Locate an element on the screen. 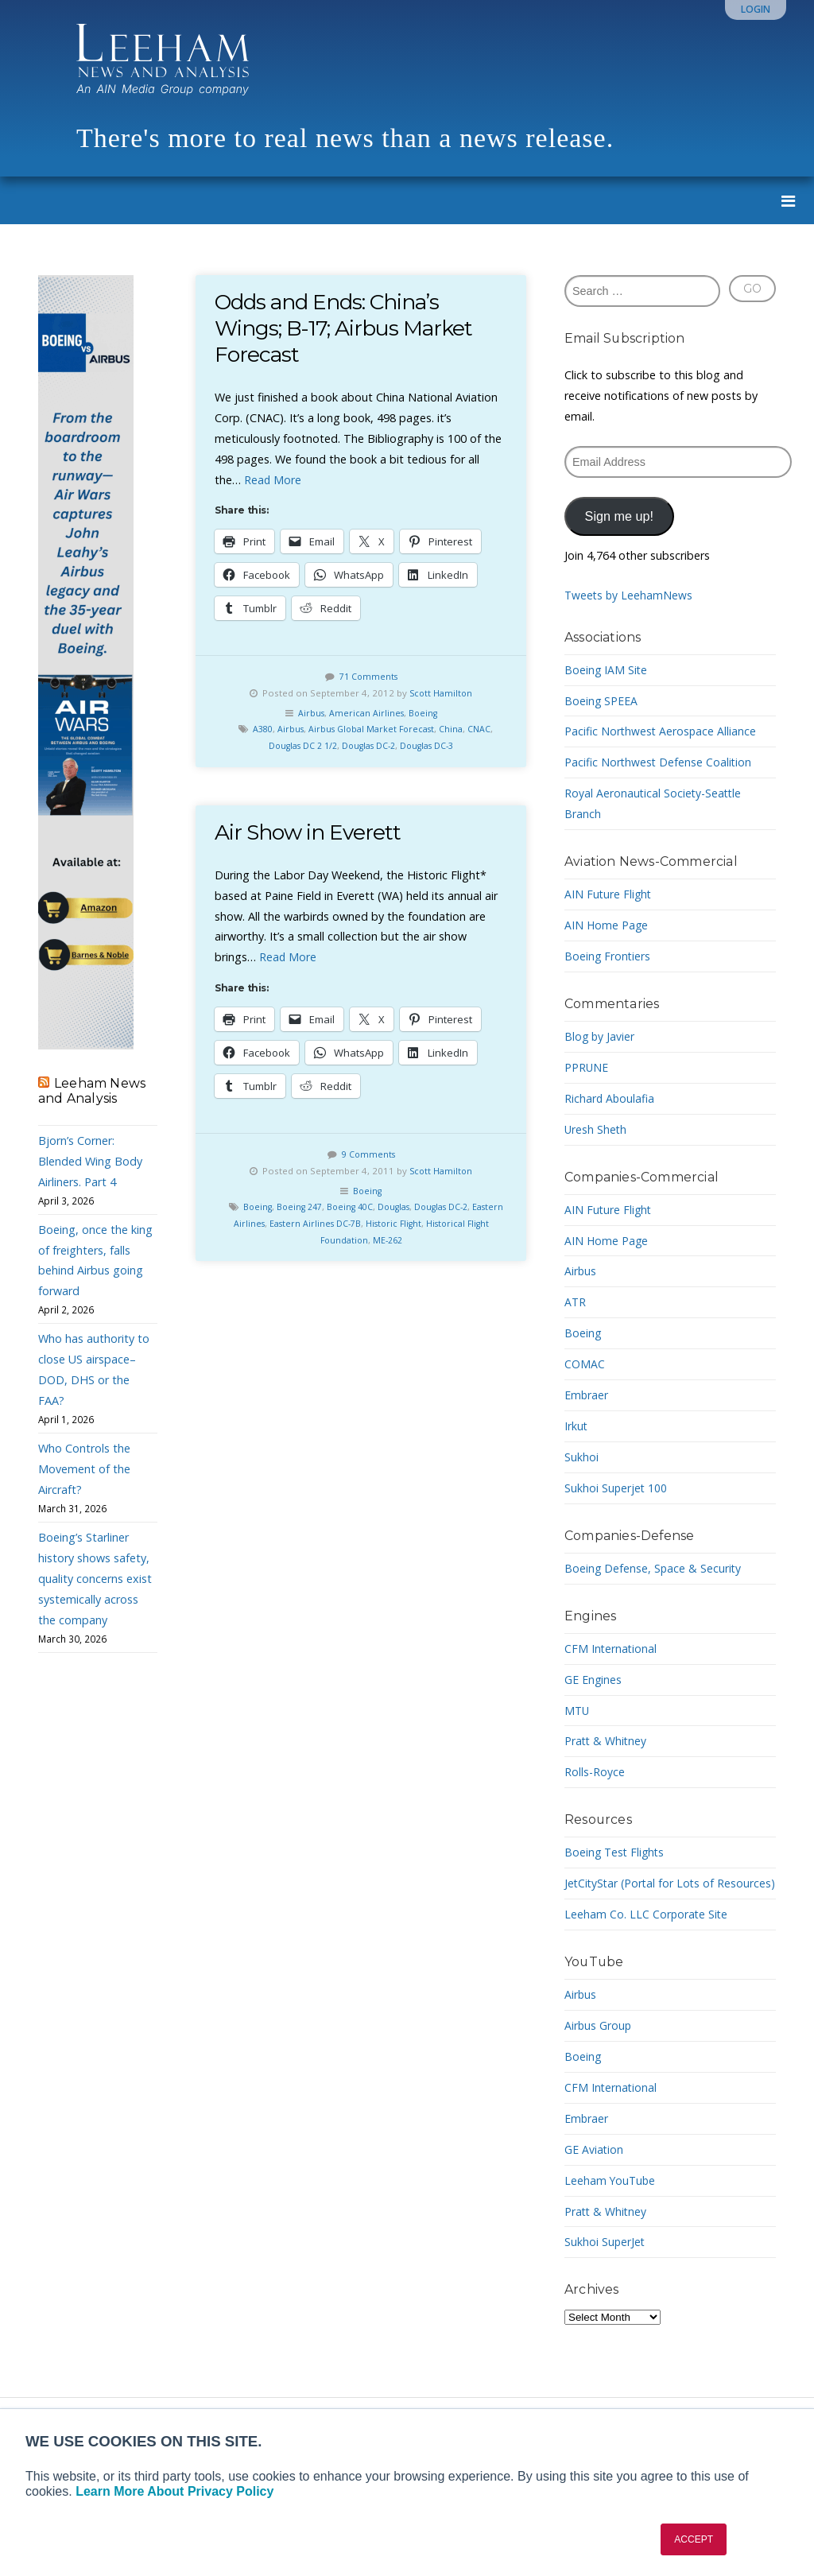 This screenshot has width=814, height=2576. Boeing SPEEA is located at coordinates (601, 700).